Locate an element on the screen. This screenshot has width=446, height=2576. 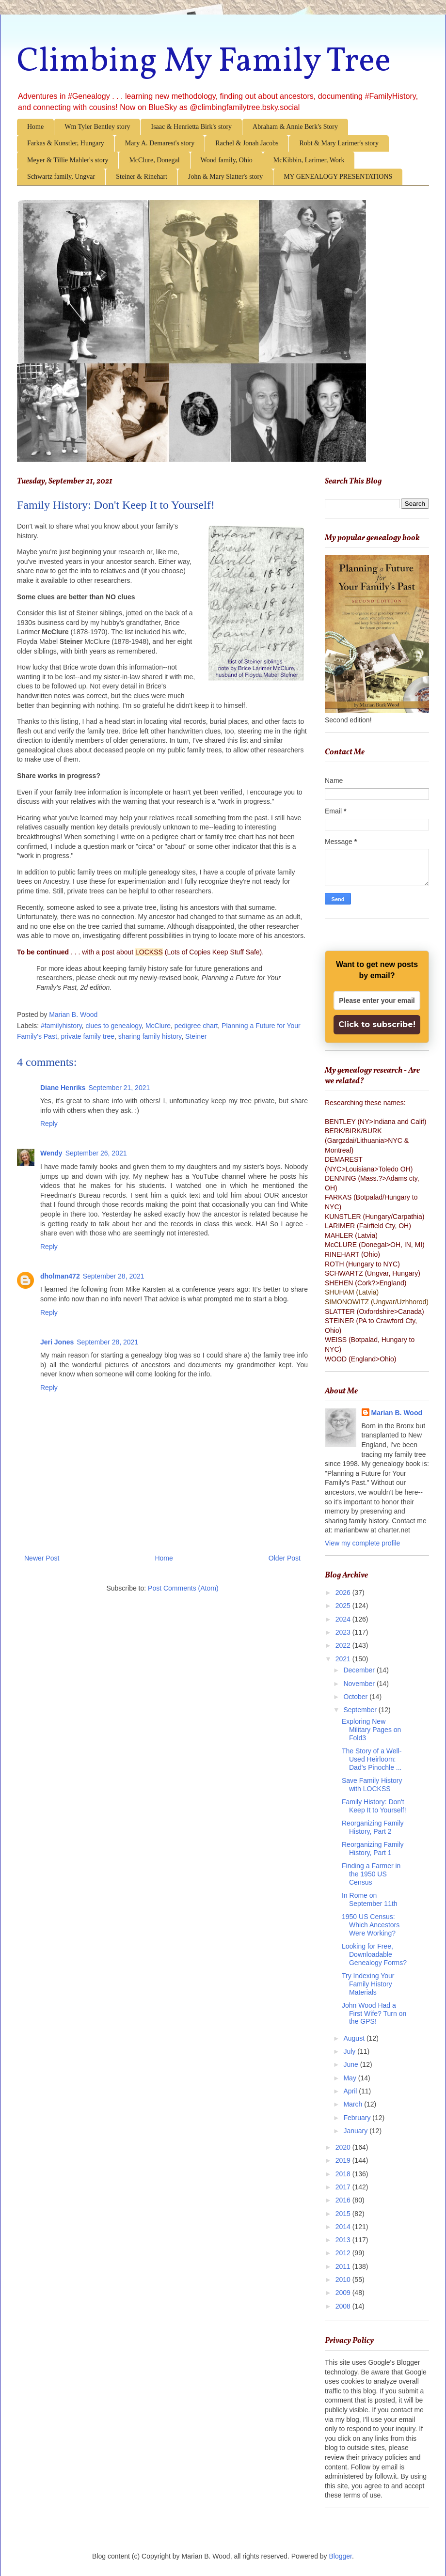
Reply is located at coordinates (49, 1123).